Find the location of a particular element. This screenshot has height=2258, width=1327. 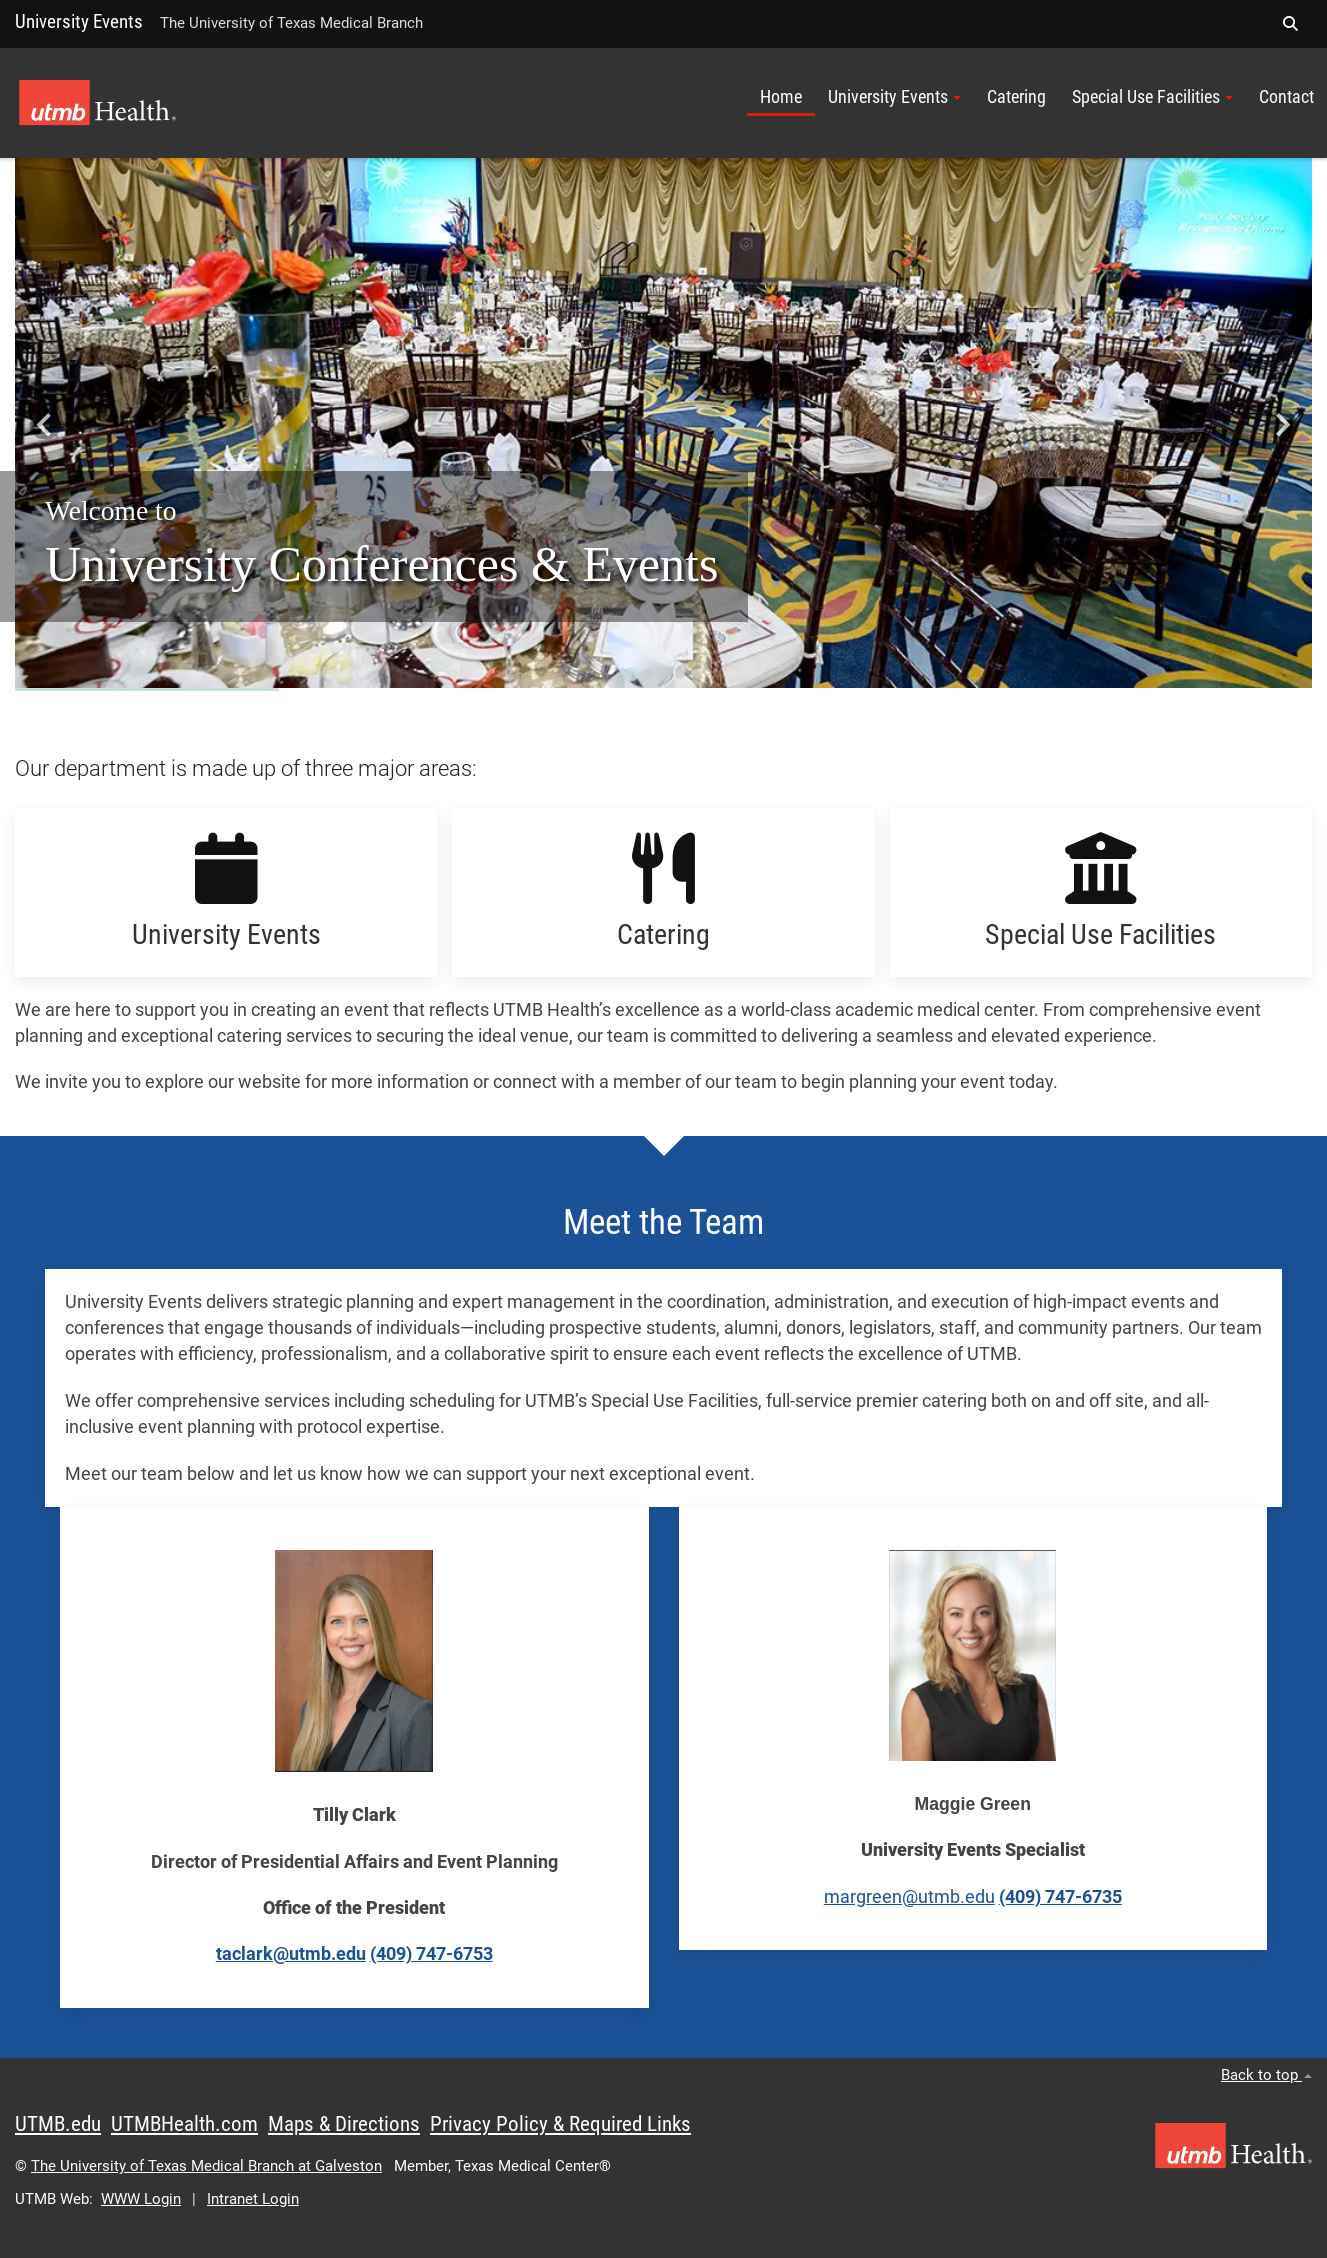

Privacy Policy & Required Links is located at coordinates (560, 2124).